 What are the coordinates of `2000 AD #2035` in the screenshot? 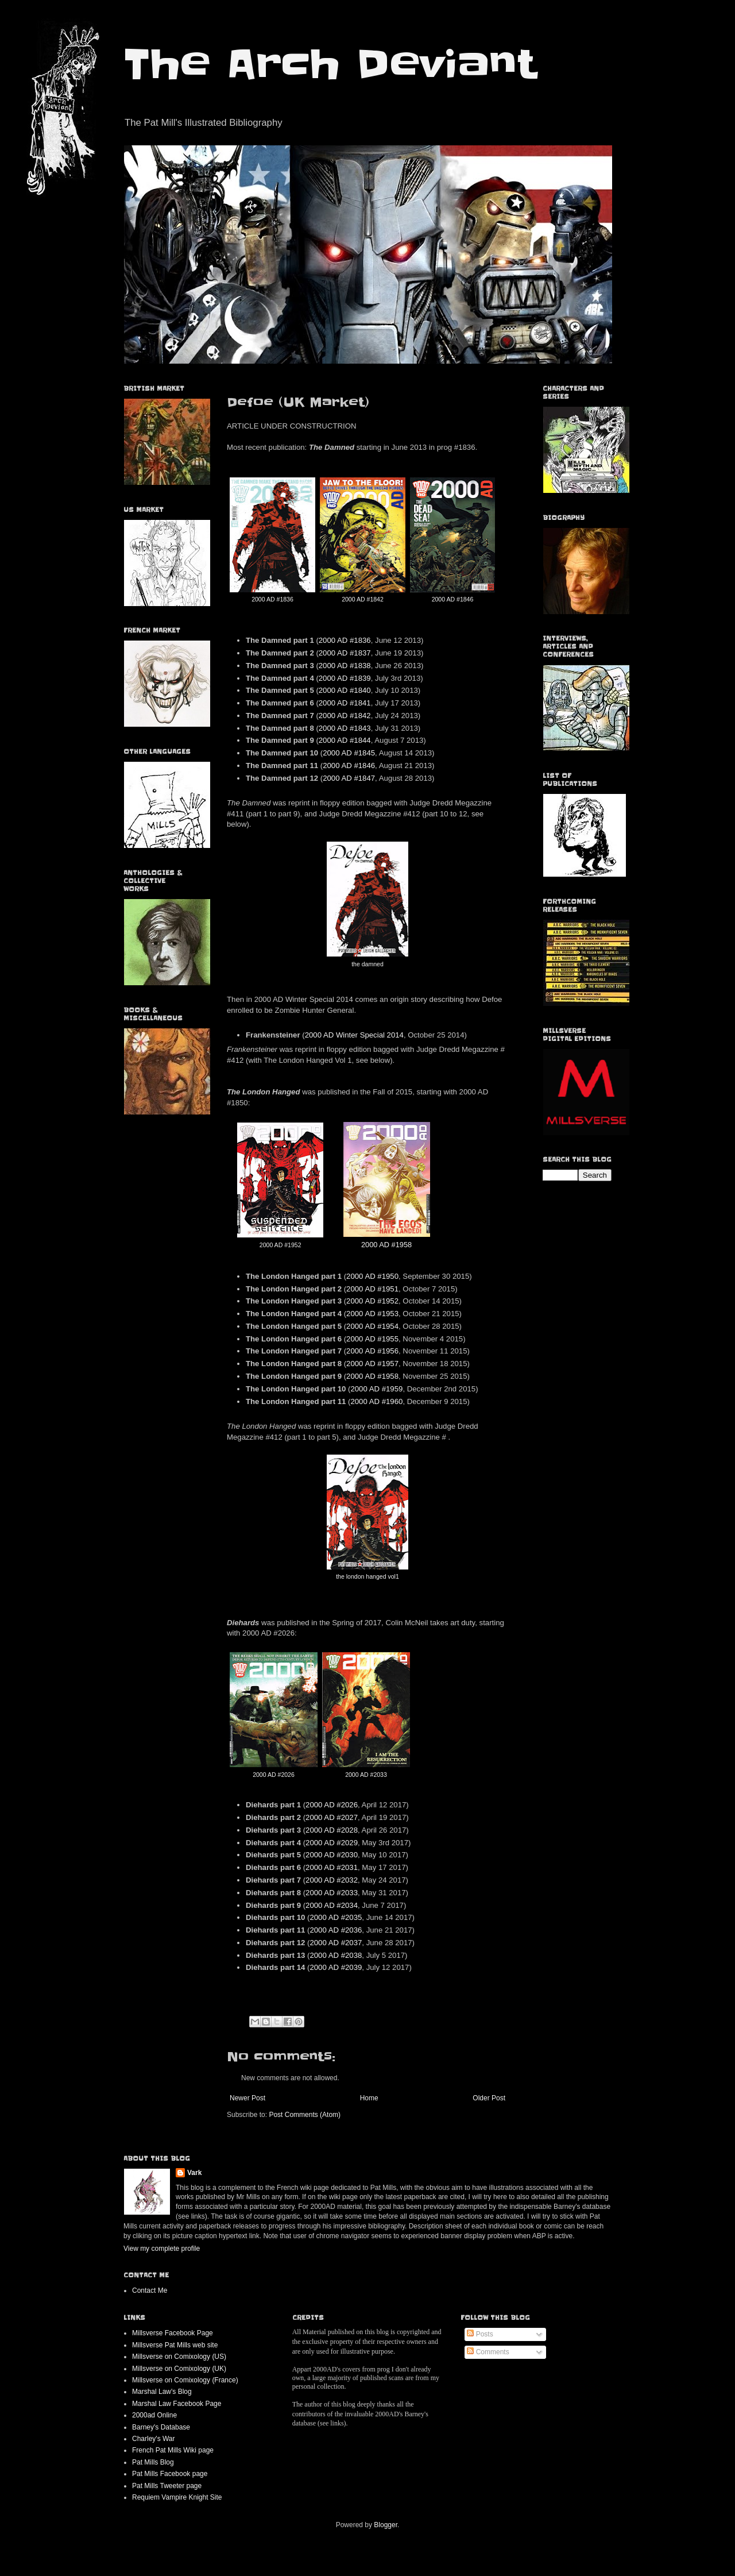 It's located at (336, 1917).